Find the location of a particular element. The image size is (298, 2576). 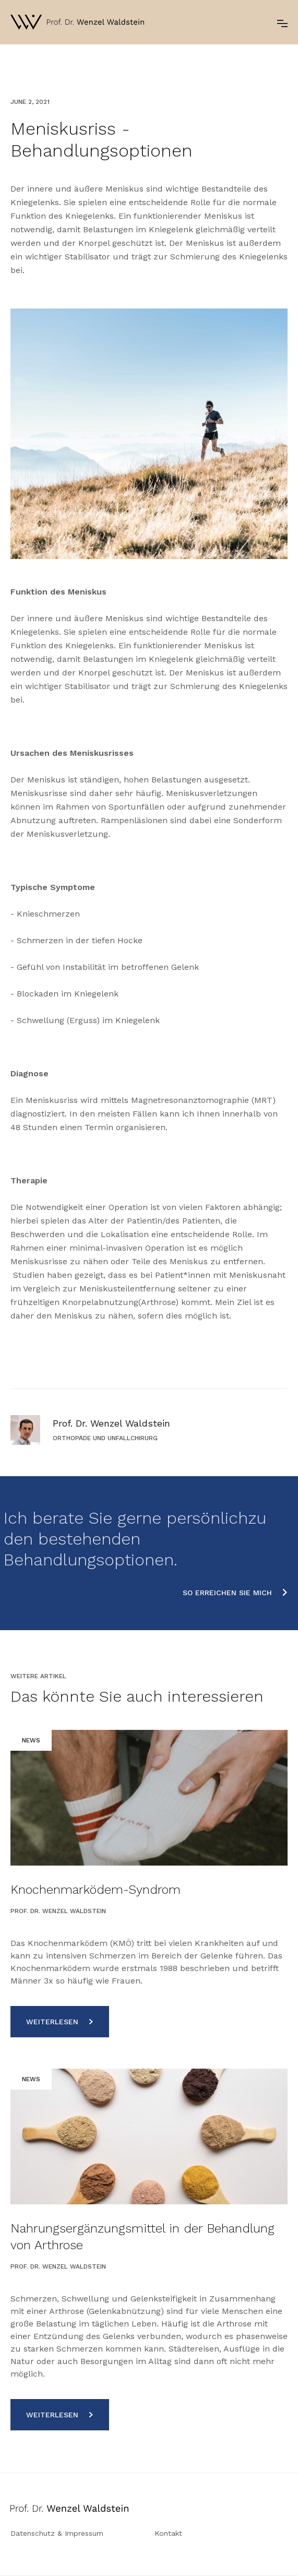

Kontakt is located at coordinates (168, 2533).